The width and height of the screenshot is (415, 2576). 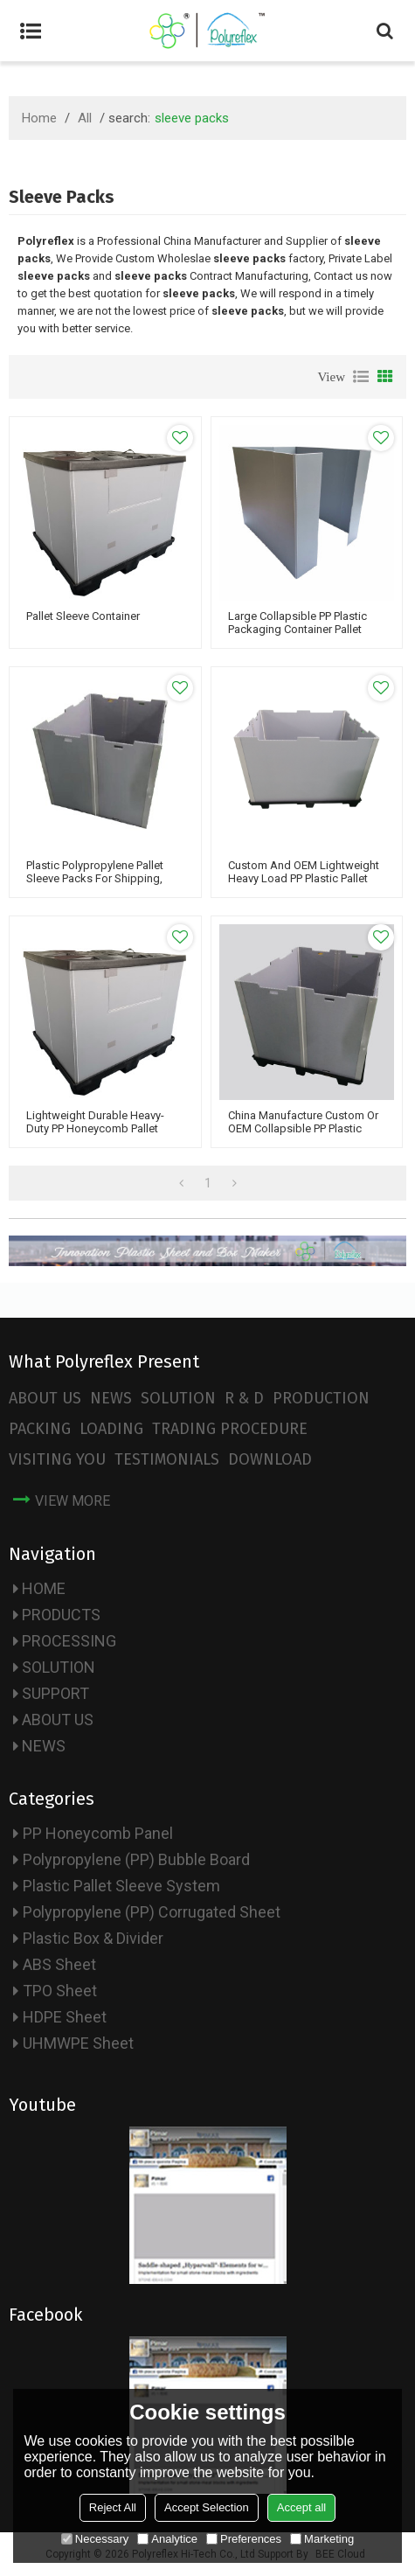 What do you see at coordinates (230, 1428) in the screenshot?
I see `TRADING PROCEDURE` at bounding box center [230, 1428].